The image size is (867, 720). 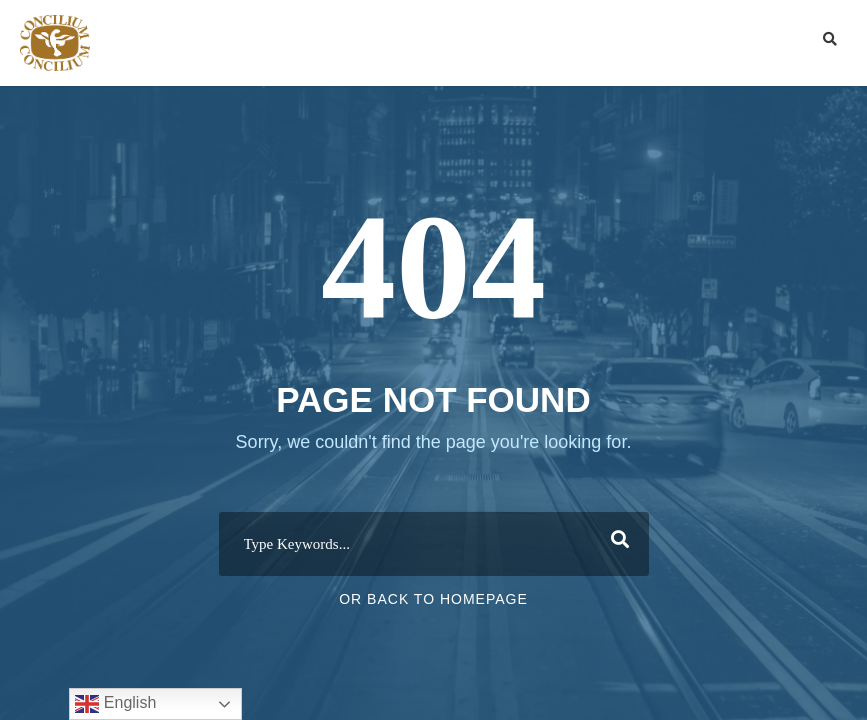 What do you see at coordinates (433, 599) in the screenshot?
I see `Or Back To Homepage` at bounding box center [433, 599].